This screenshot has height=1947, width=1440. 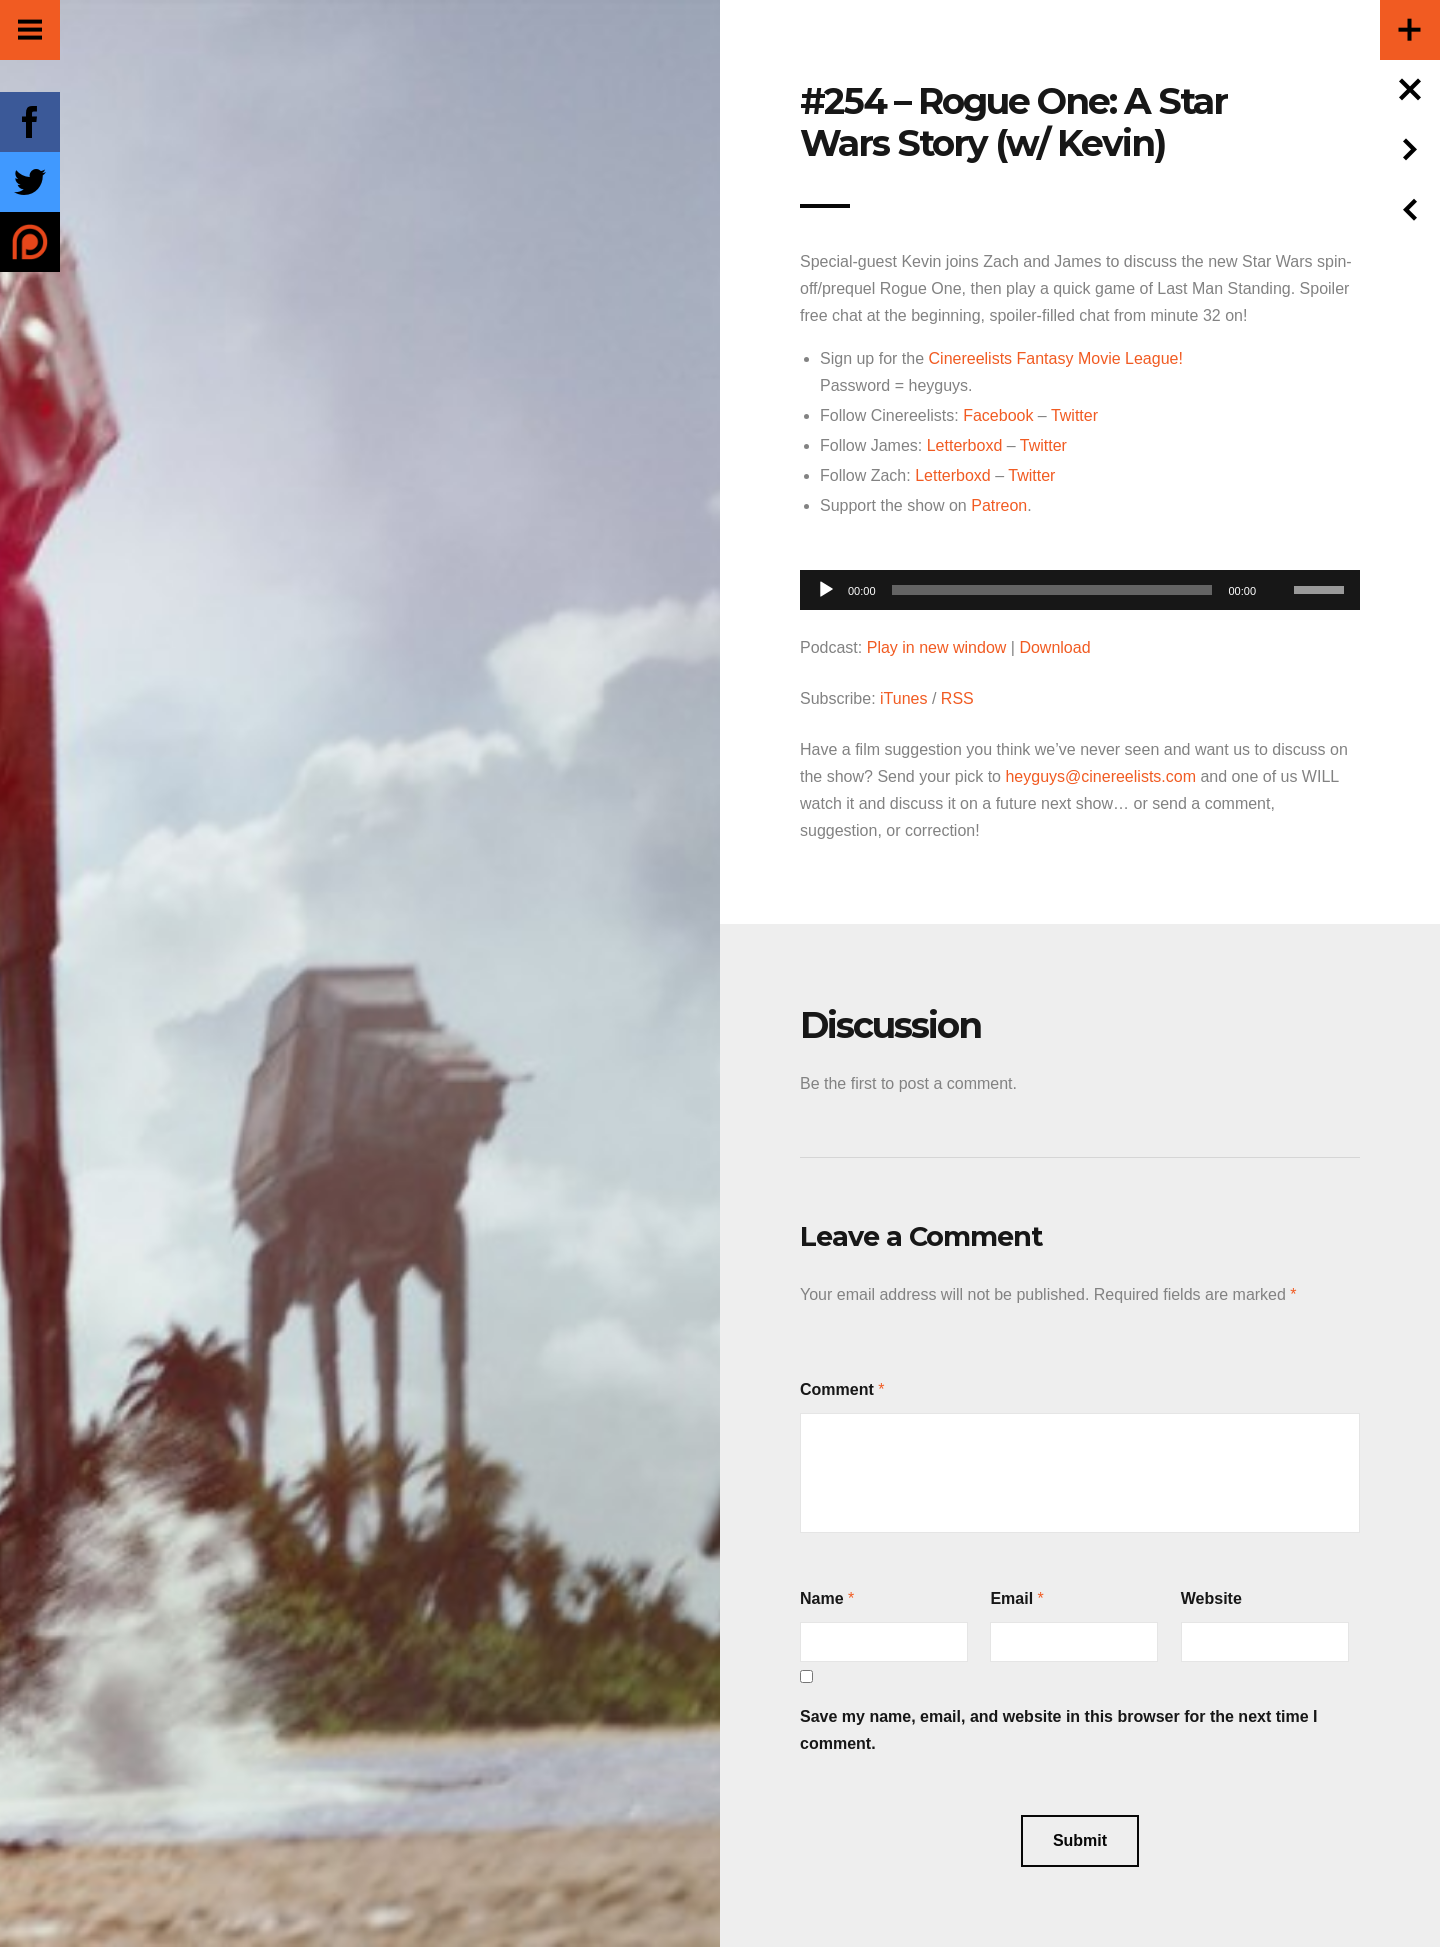 I want to click on Letterboxd, so click(x=965, y=445).